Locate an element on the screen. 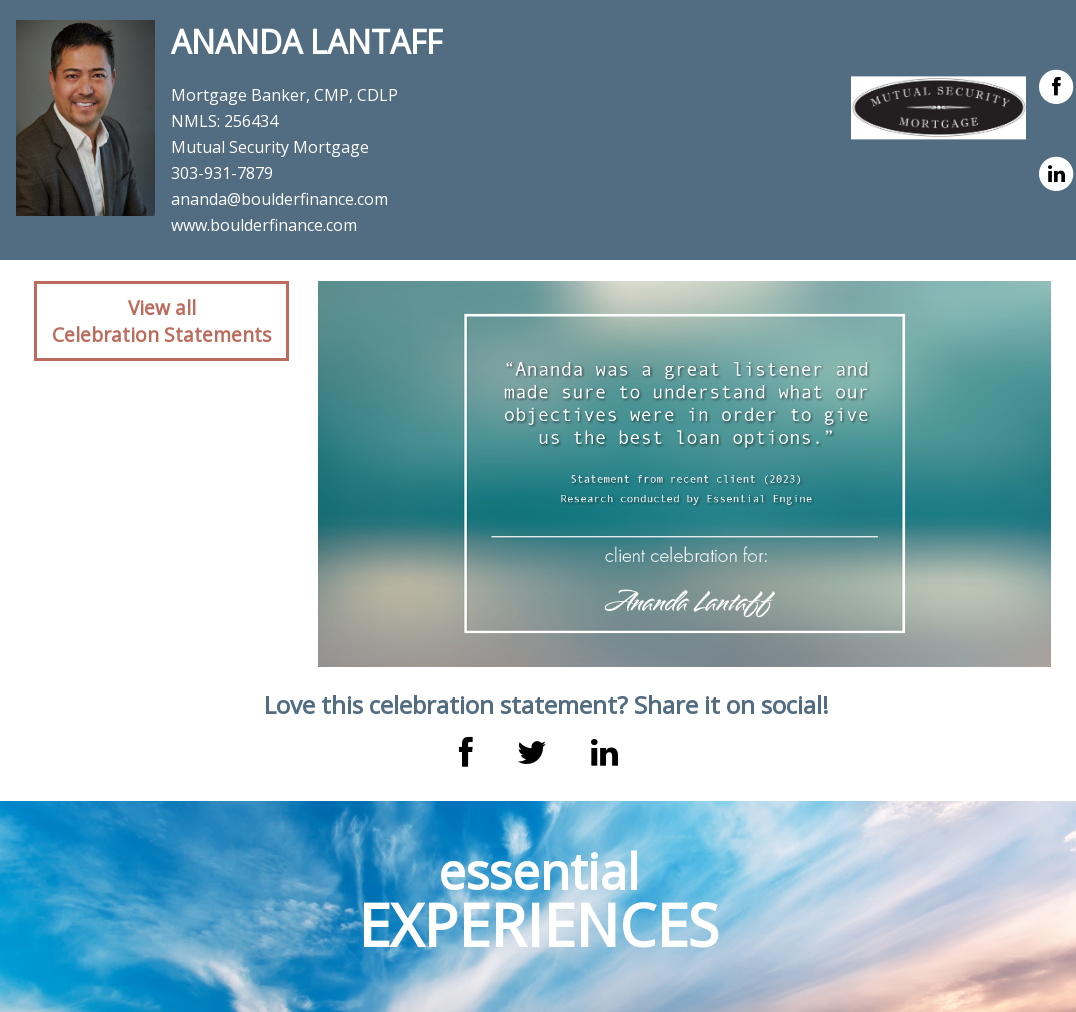 The image size is (1076, 1012). www.boulderfinance.com is located at coordinates (264, 225).